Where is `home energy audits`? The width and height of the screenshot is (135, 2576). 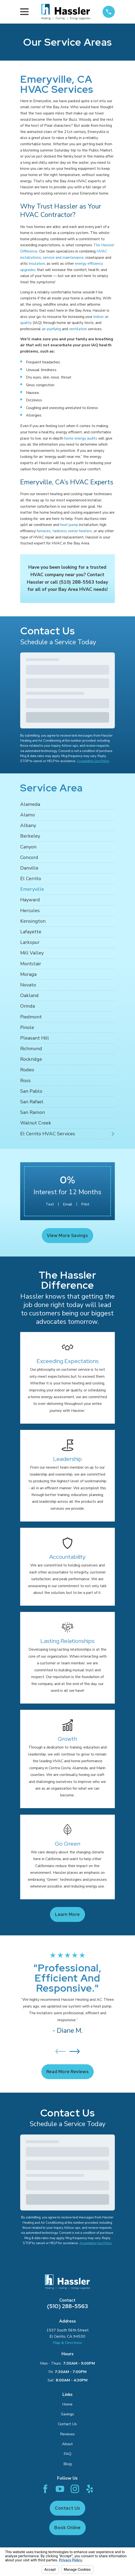
home energy audits is located at coordinates (80, 438).